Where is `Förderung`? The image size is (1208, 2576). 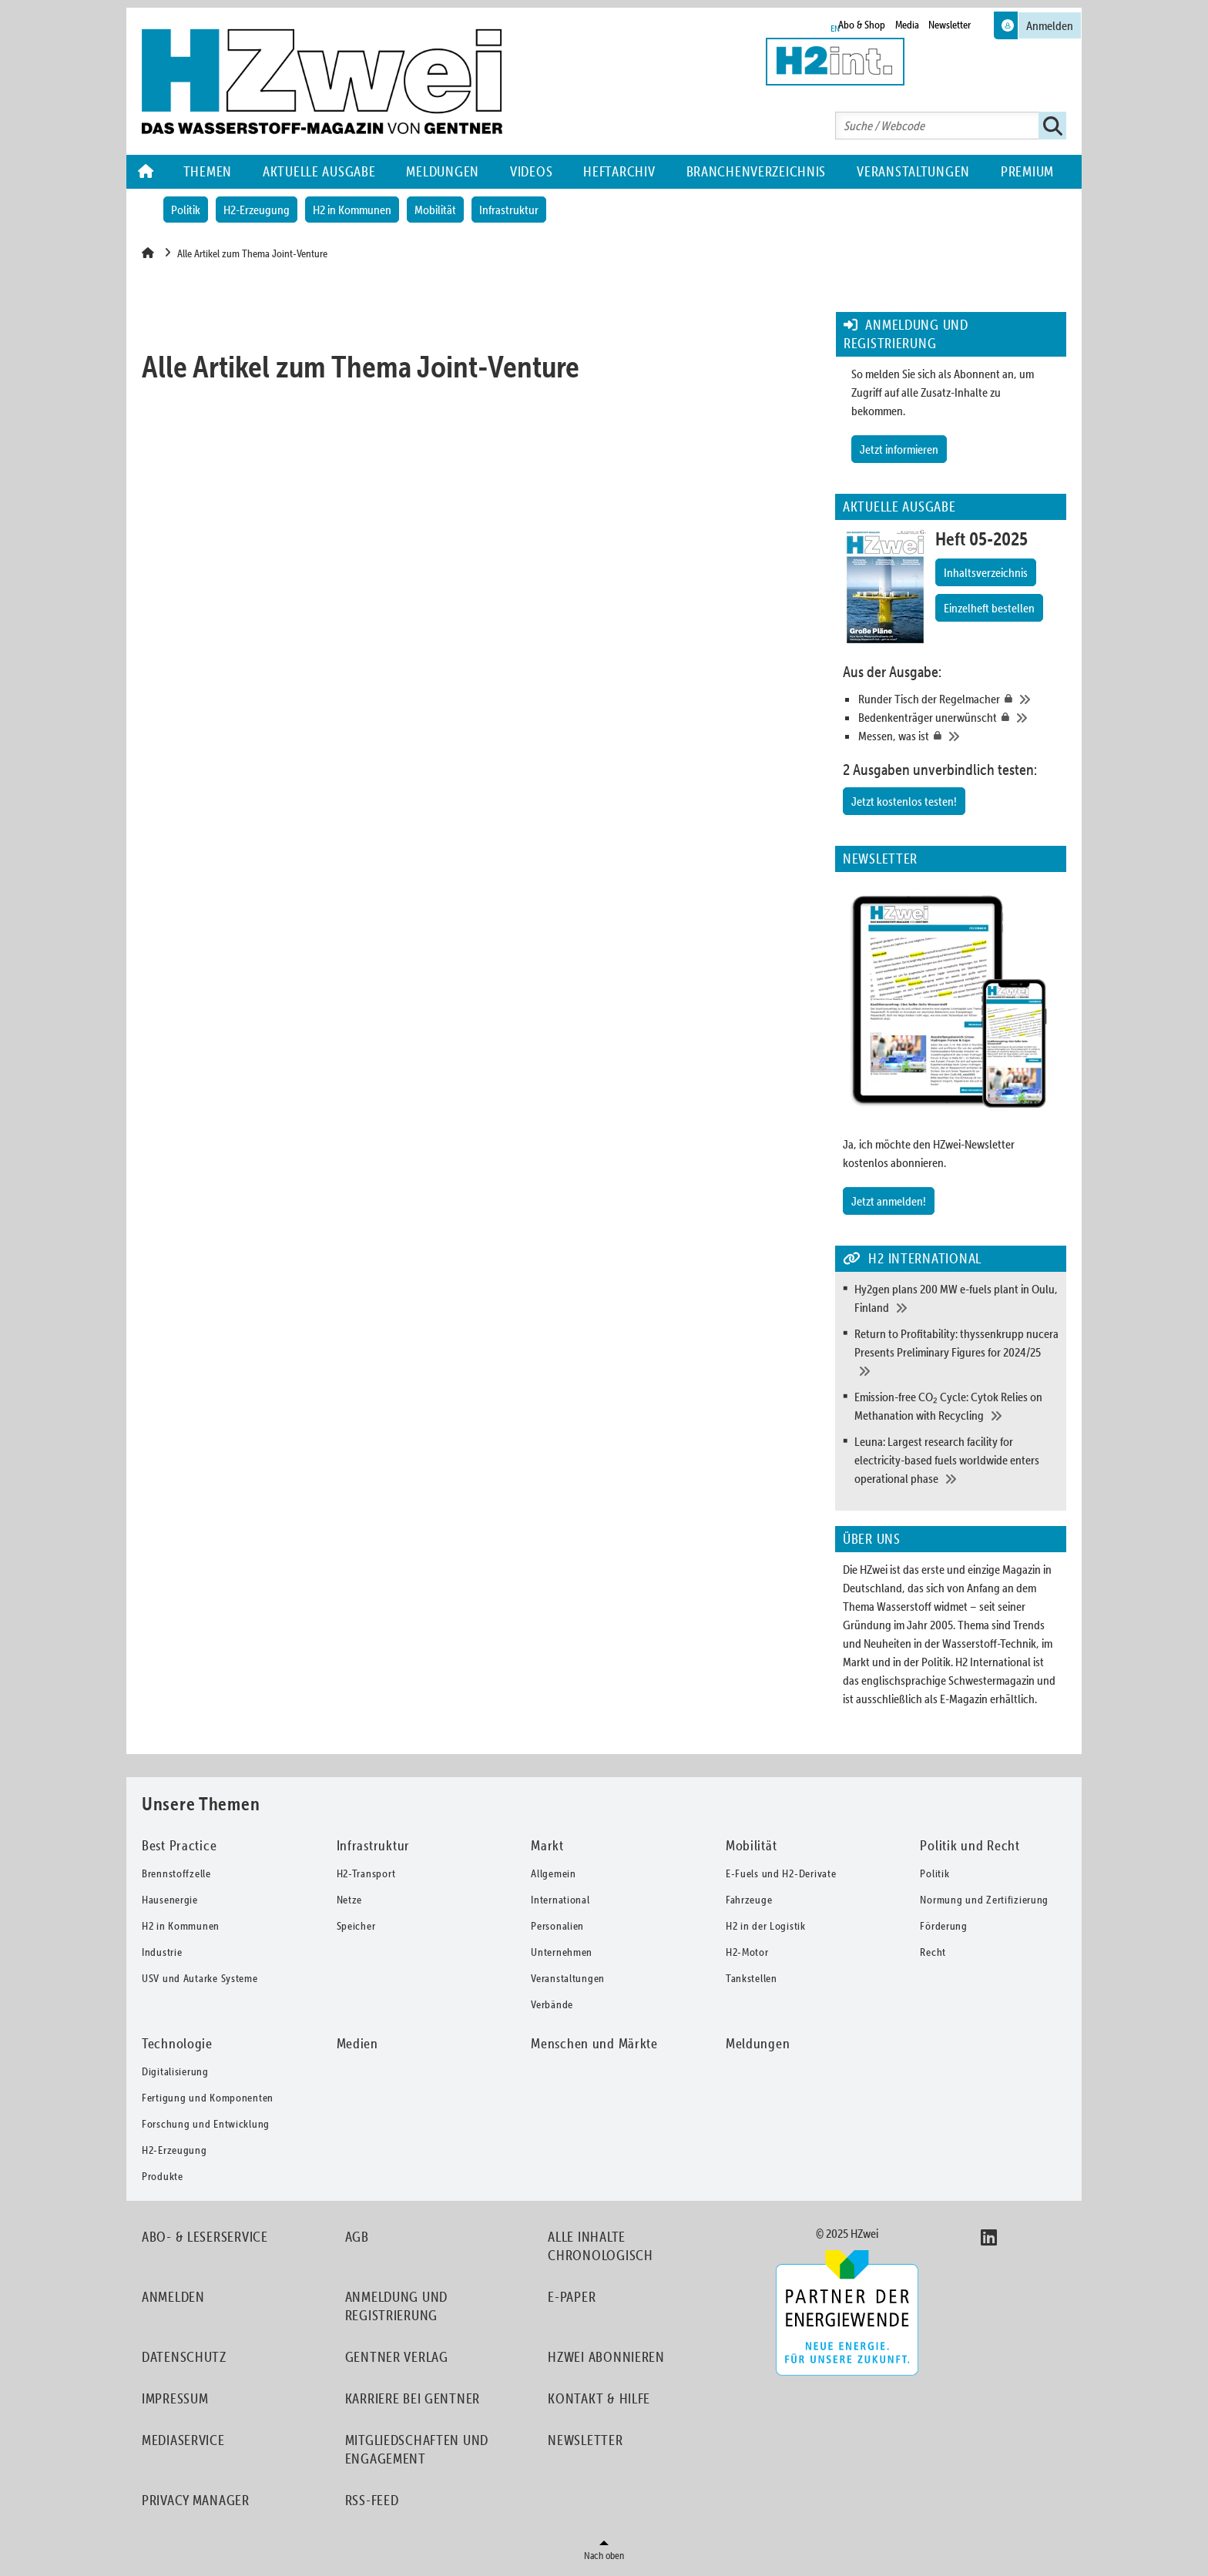
Förderung is located at coordinates (943, 1926).